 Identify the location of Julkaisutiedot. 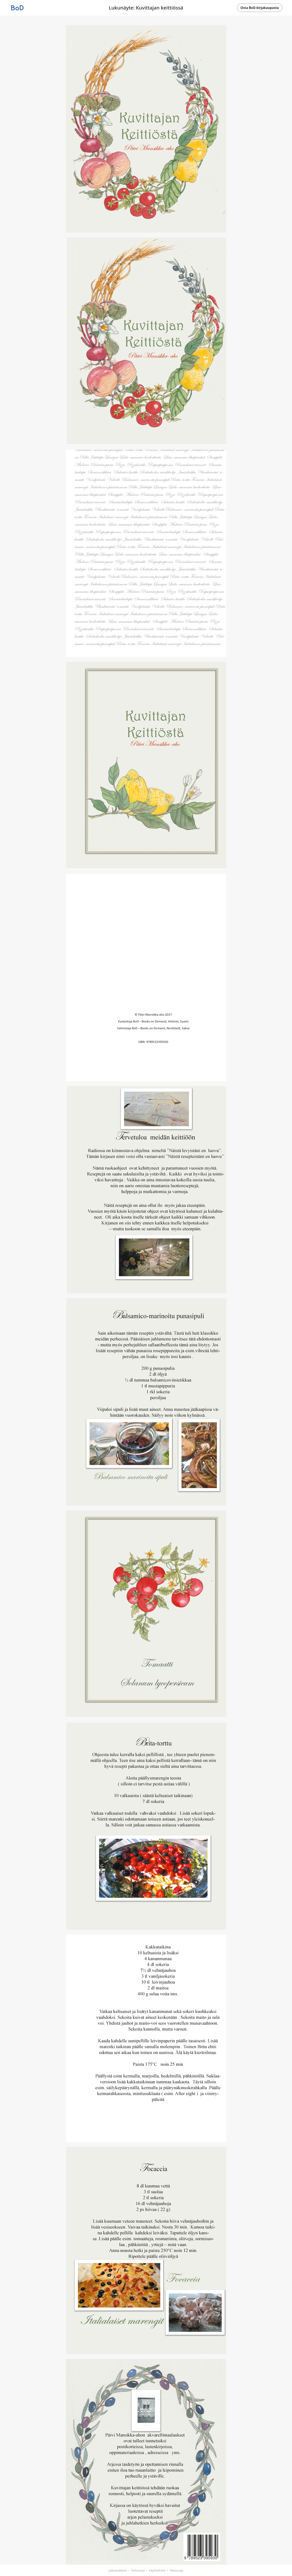
(118, 2570).